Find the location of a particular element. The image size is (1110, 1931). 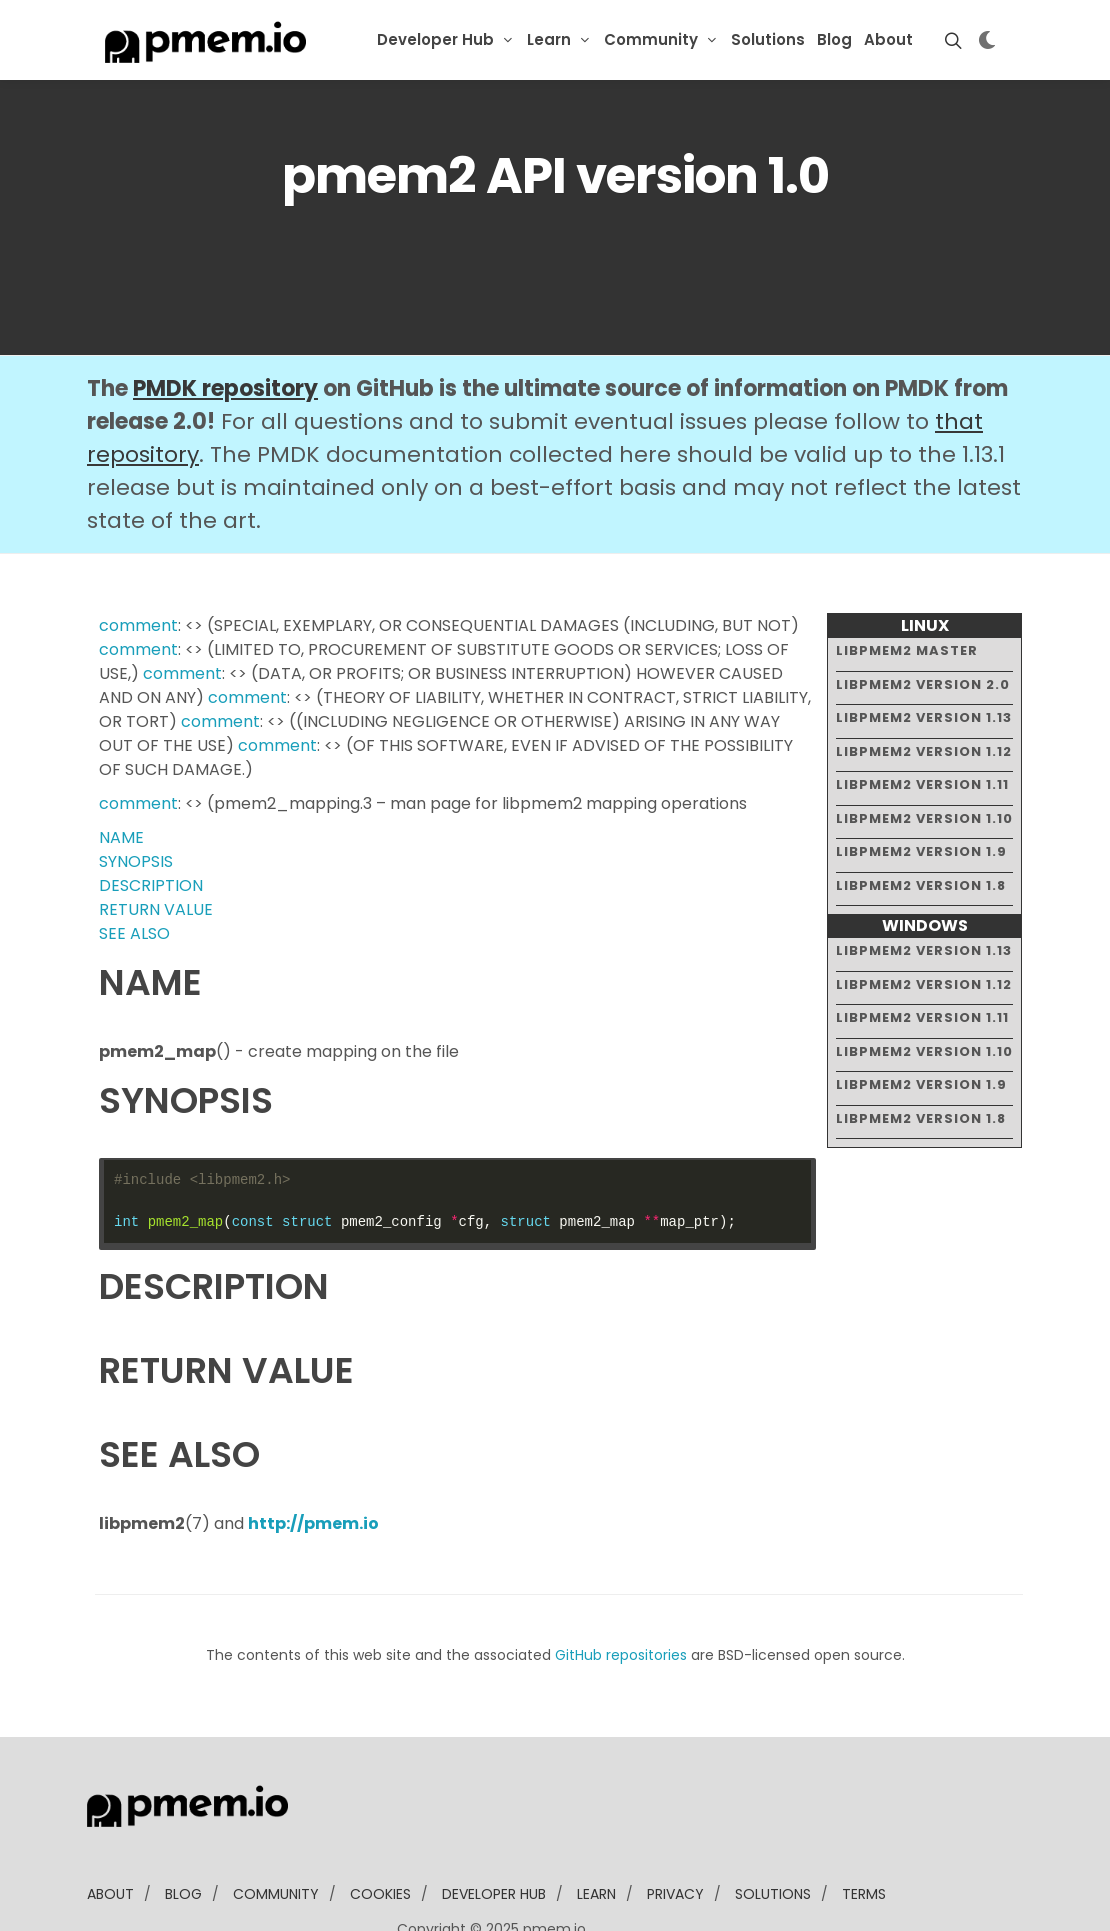

about is located at coordinates (110, 1833).